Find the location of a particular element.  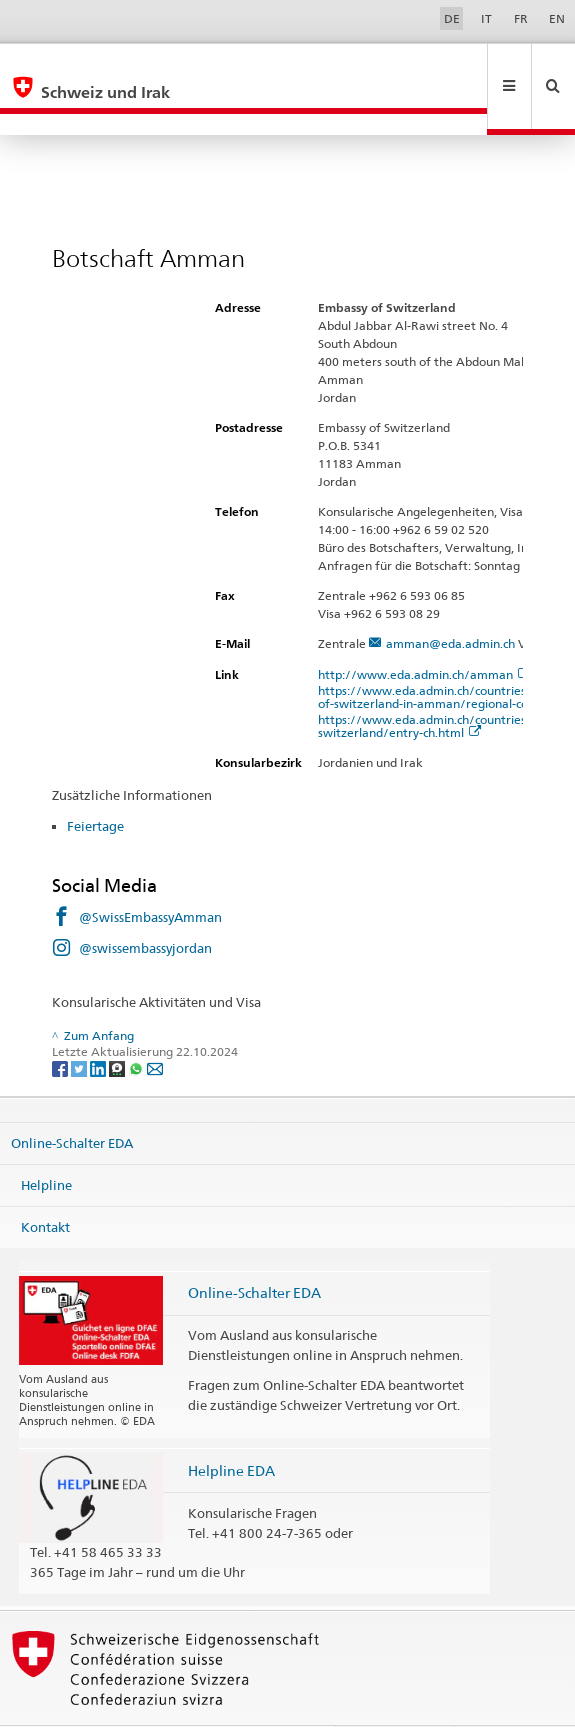

Feiertage is located at coordinates (95, 783).